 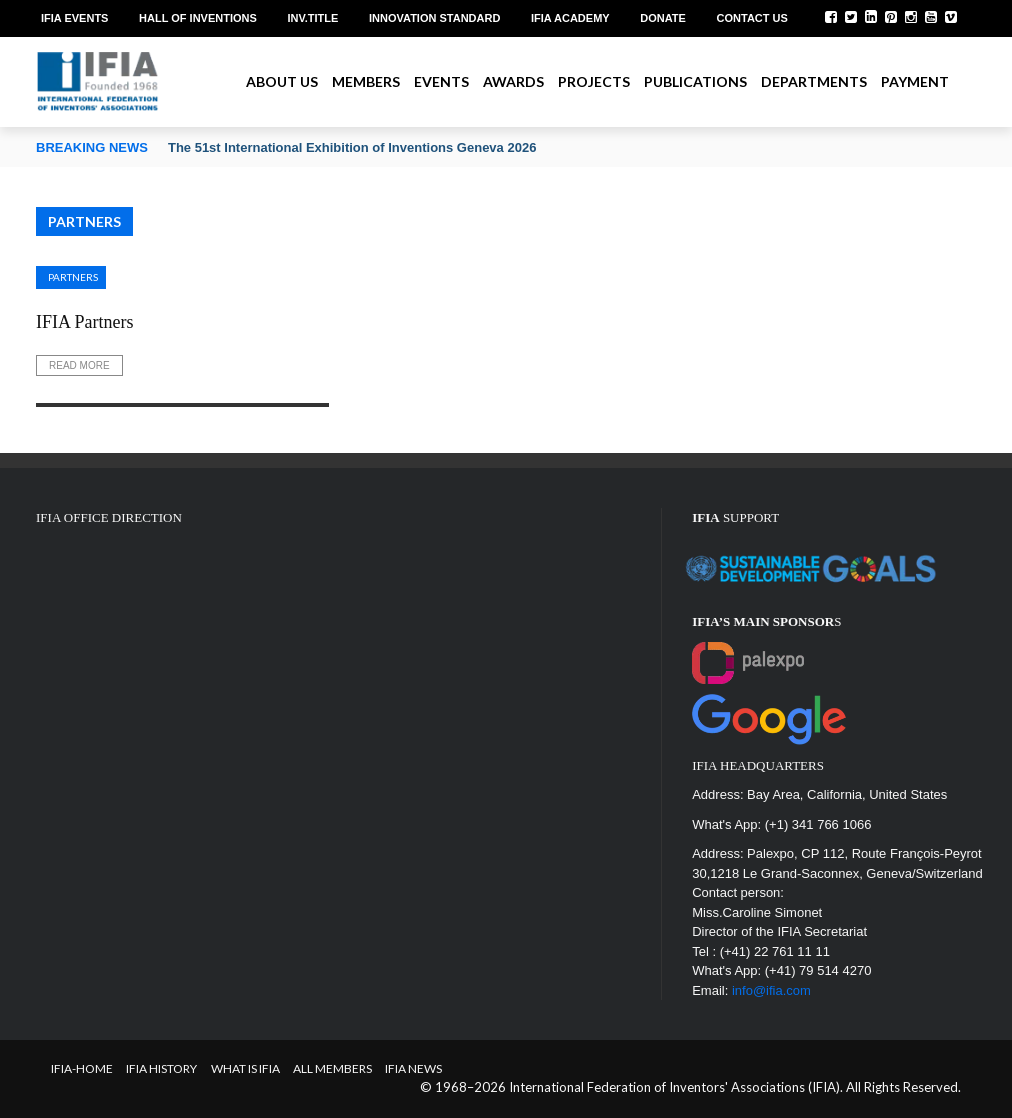 What do you see at coordinates (814, 81) in the screenshot?
I see `Departments` at bounding box center [814, 81].